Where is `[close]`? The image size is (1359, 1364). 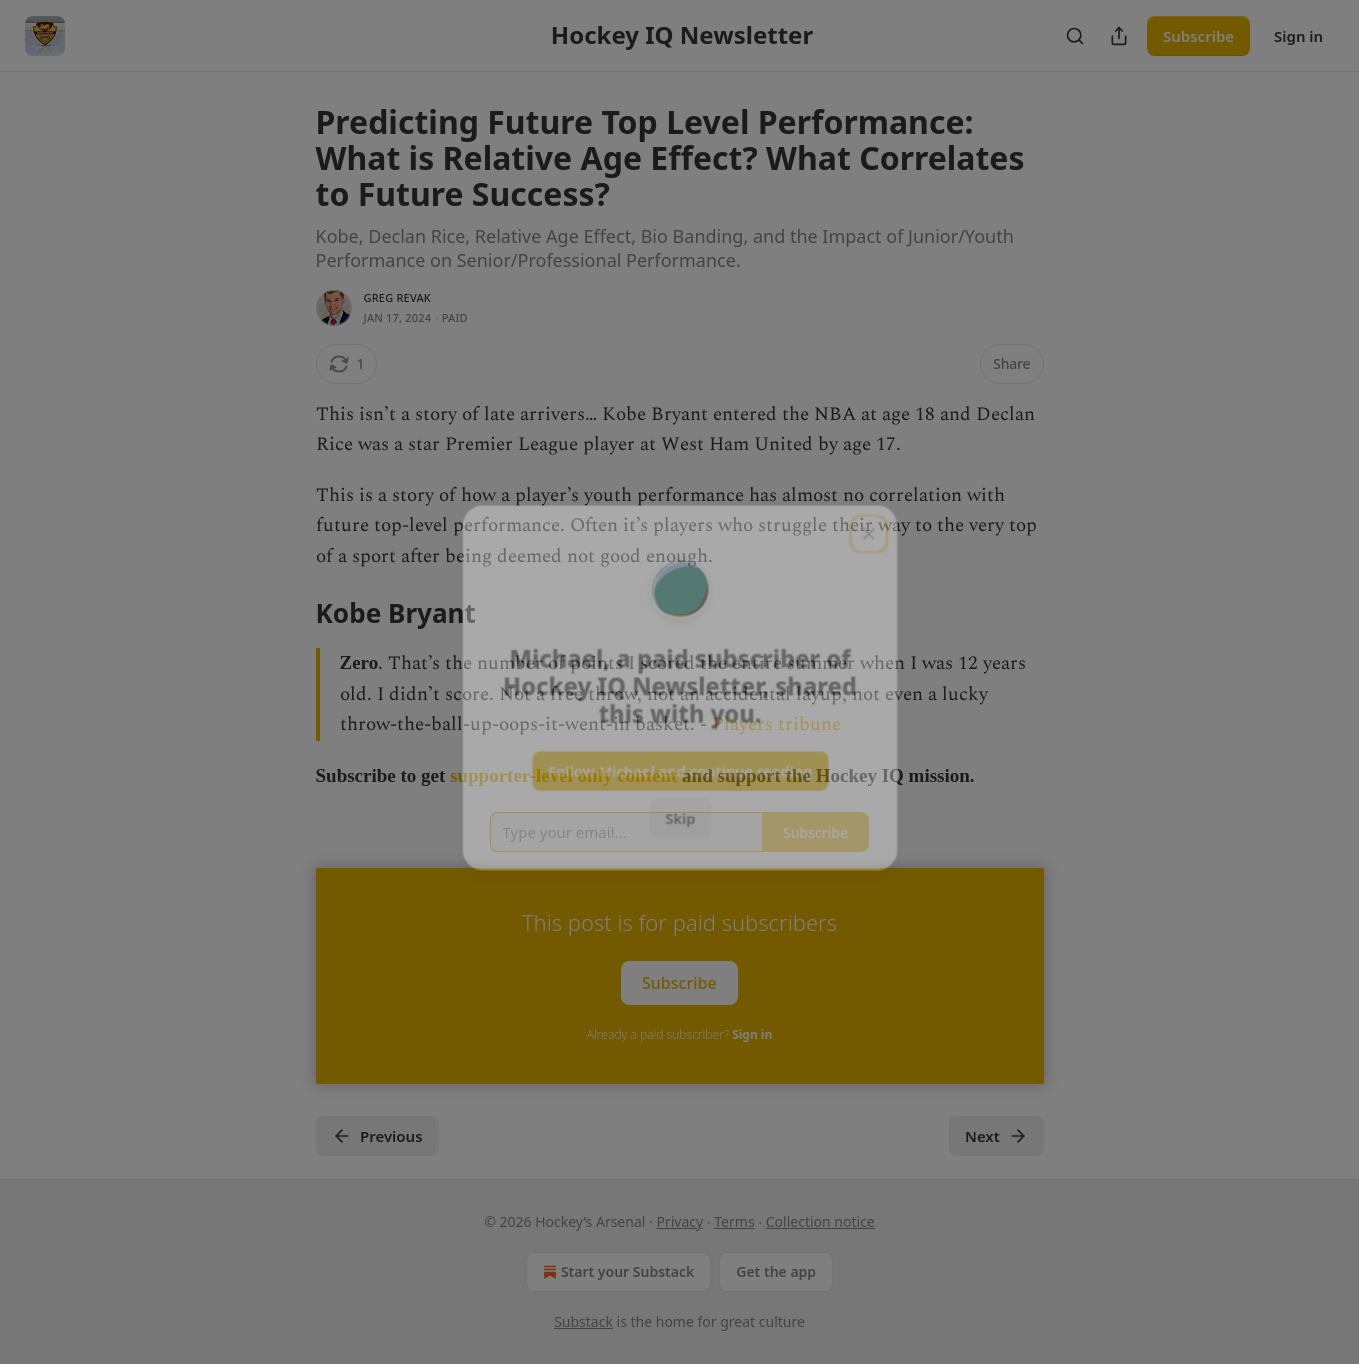 [close] is located at coordinates (872, 526).